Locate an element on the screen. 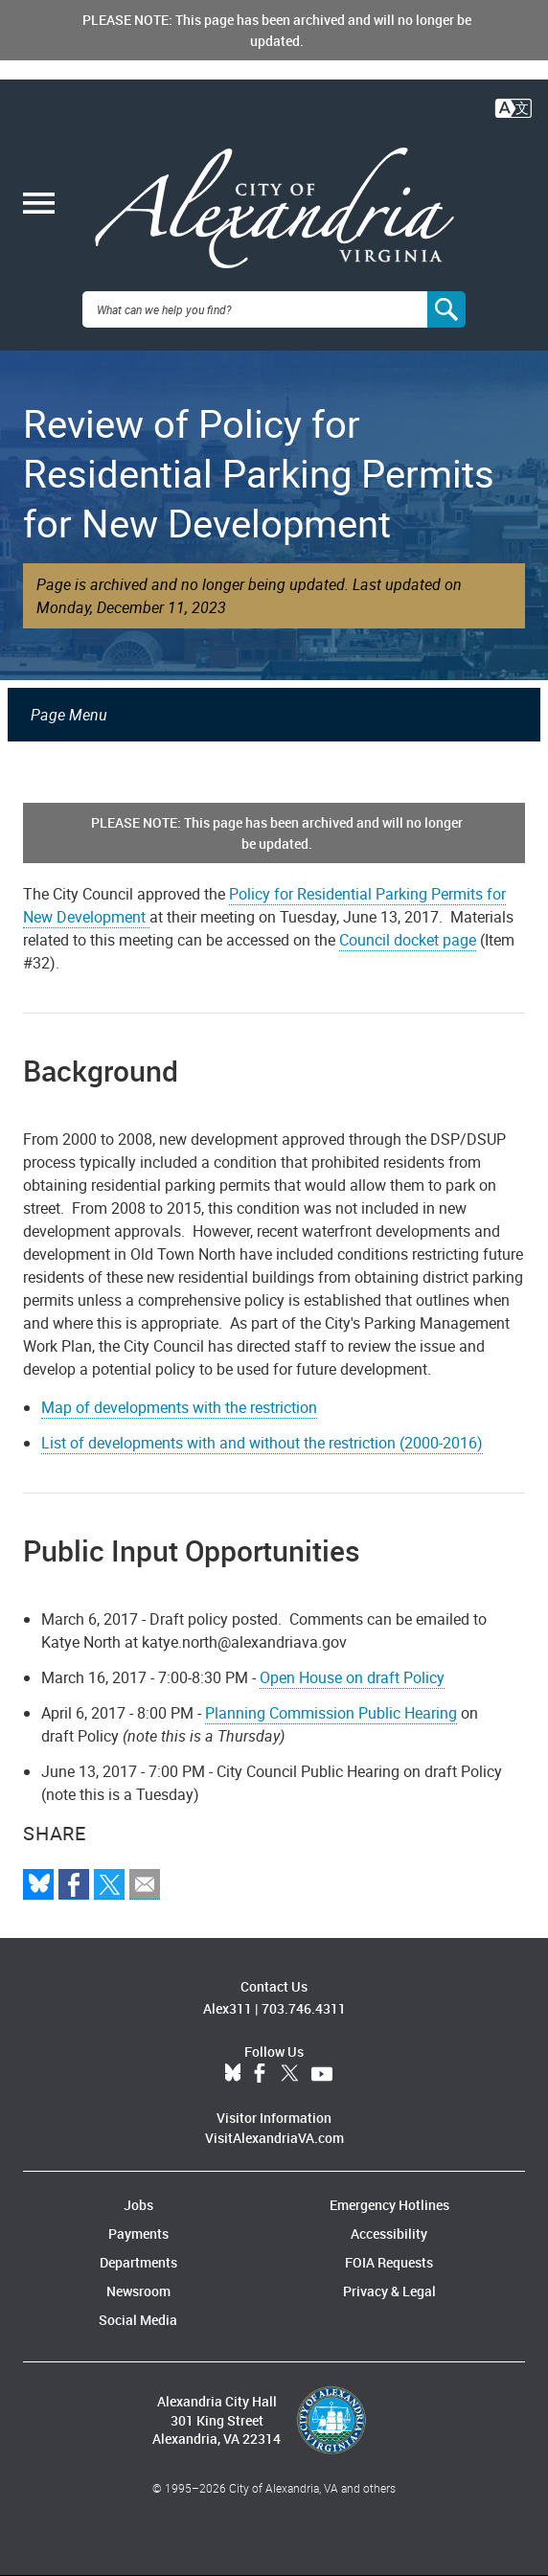  Council docket page is located at coordinates (407, 939).